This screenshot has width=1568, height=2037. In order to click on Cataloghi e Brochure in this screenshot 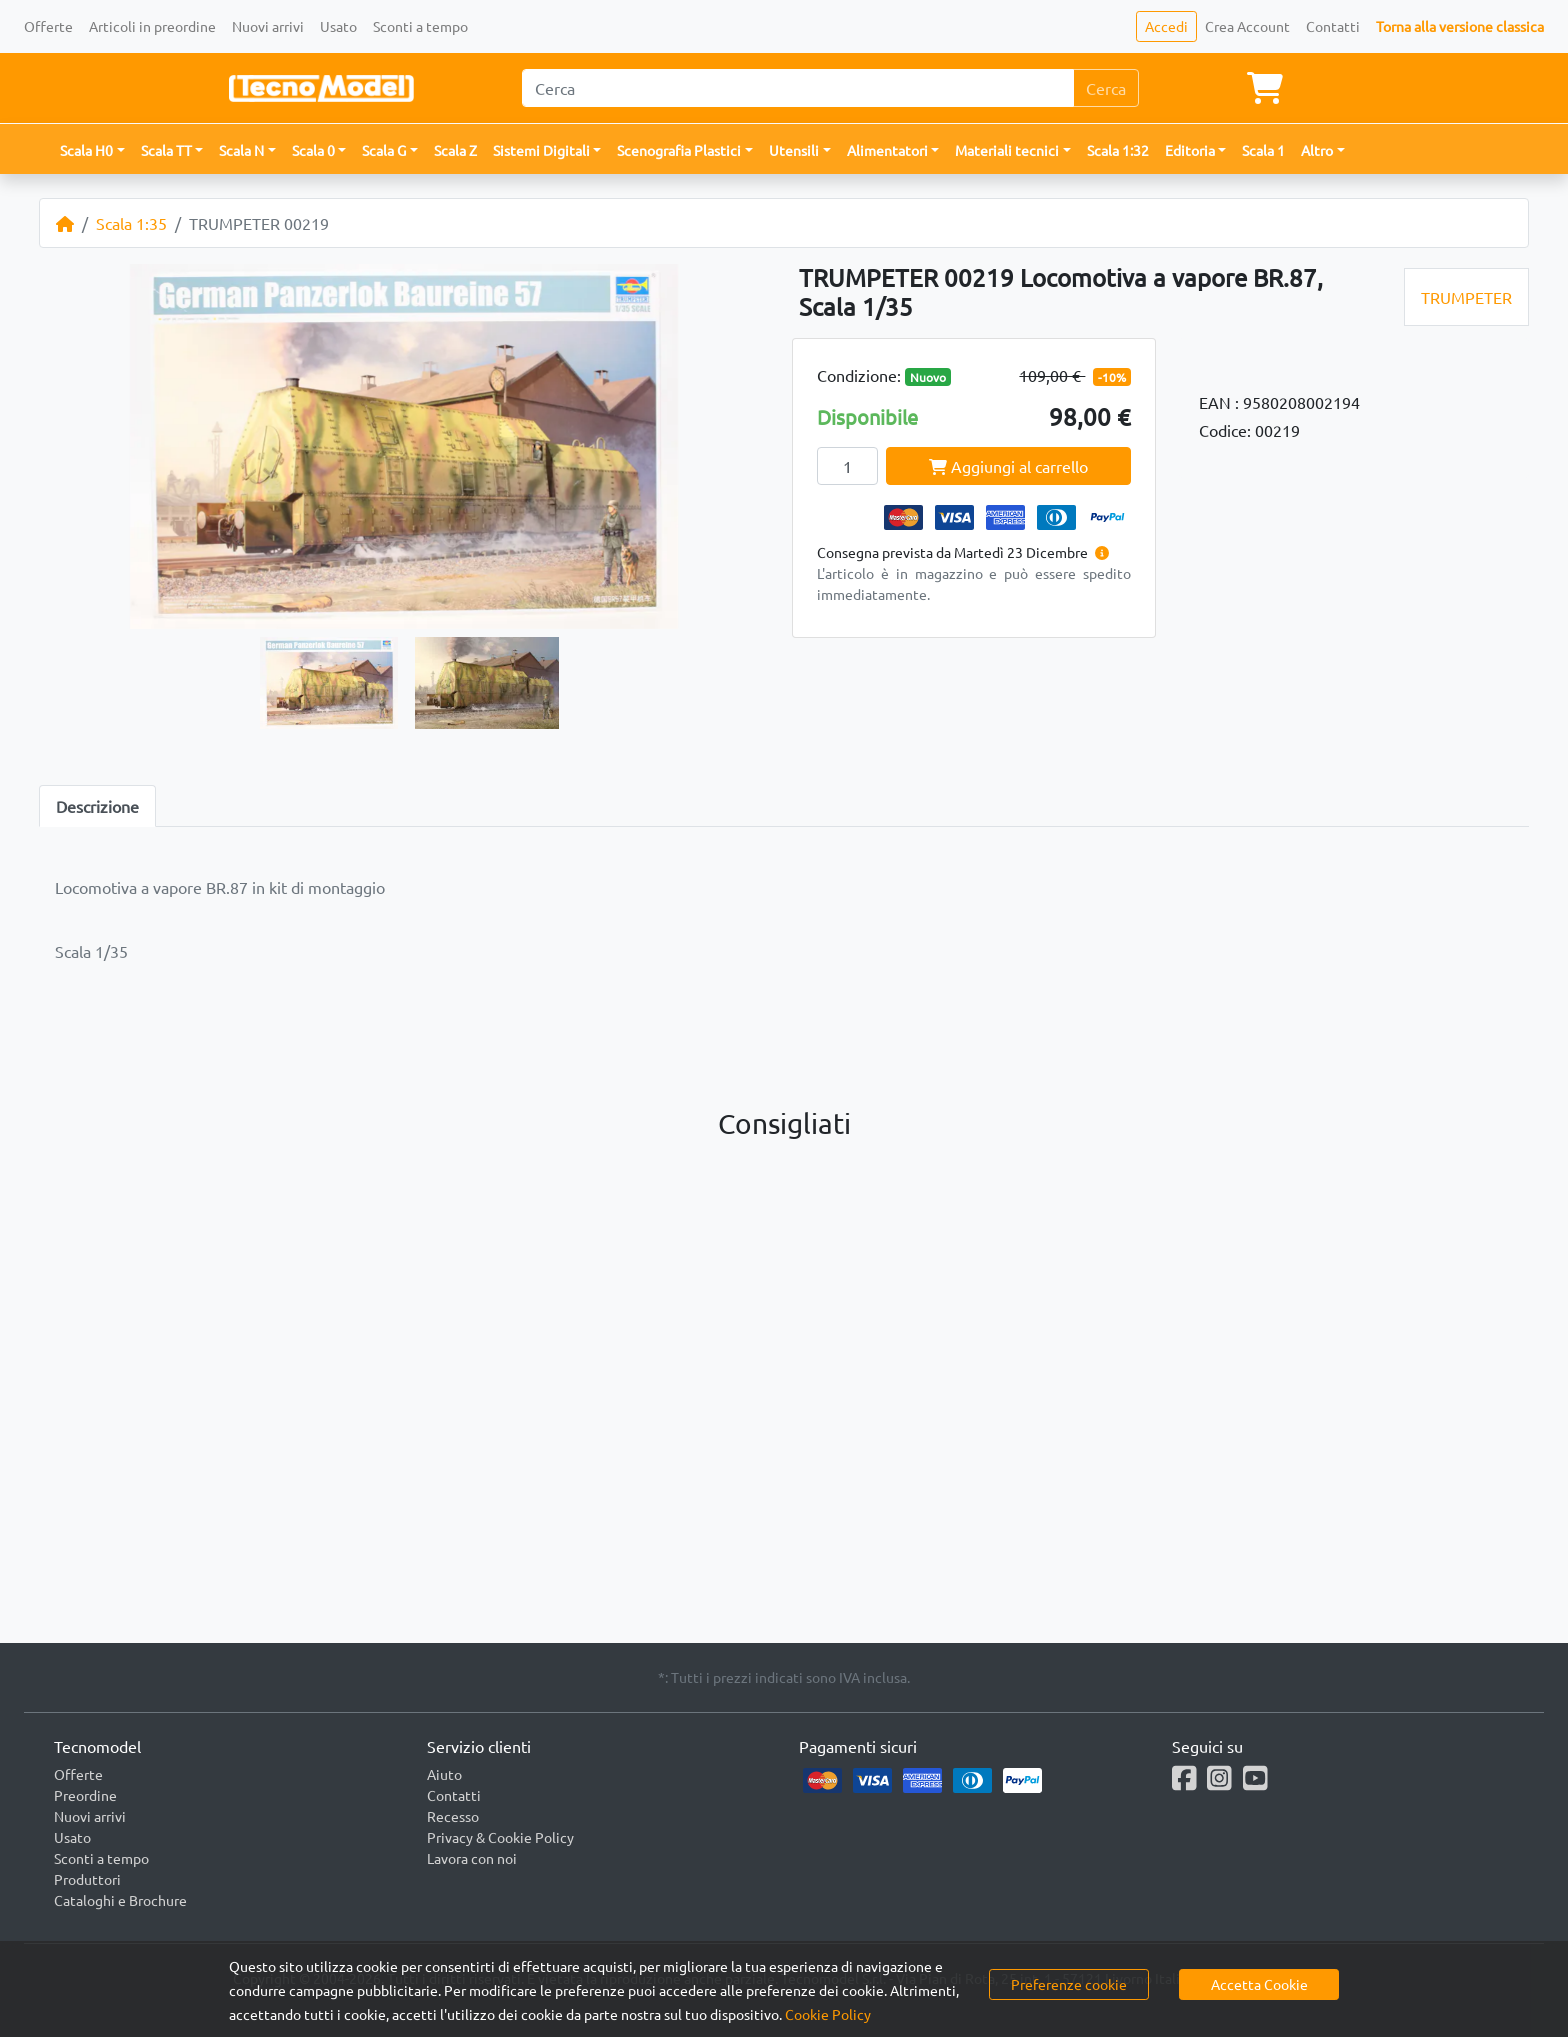, I will do `click(120, 1900)`.